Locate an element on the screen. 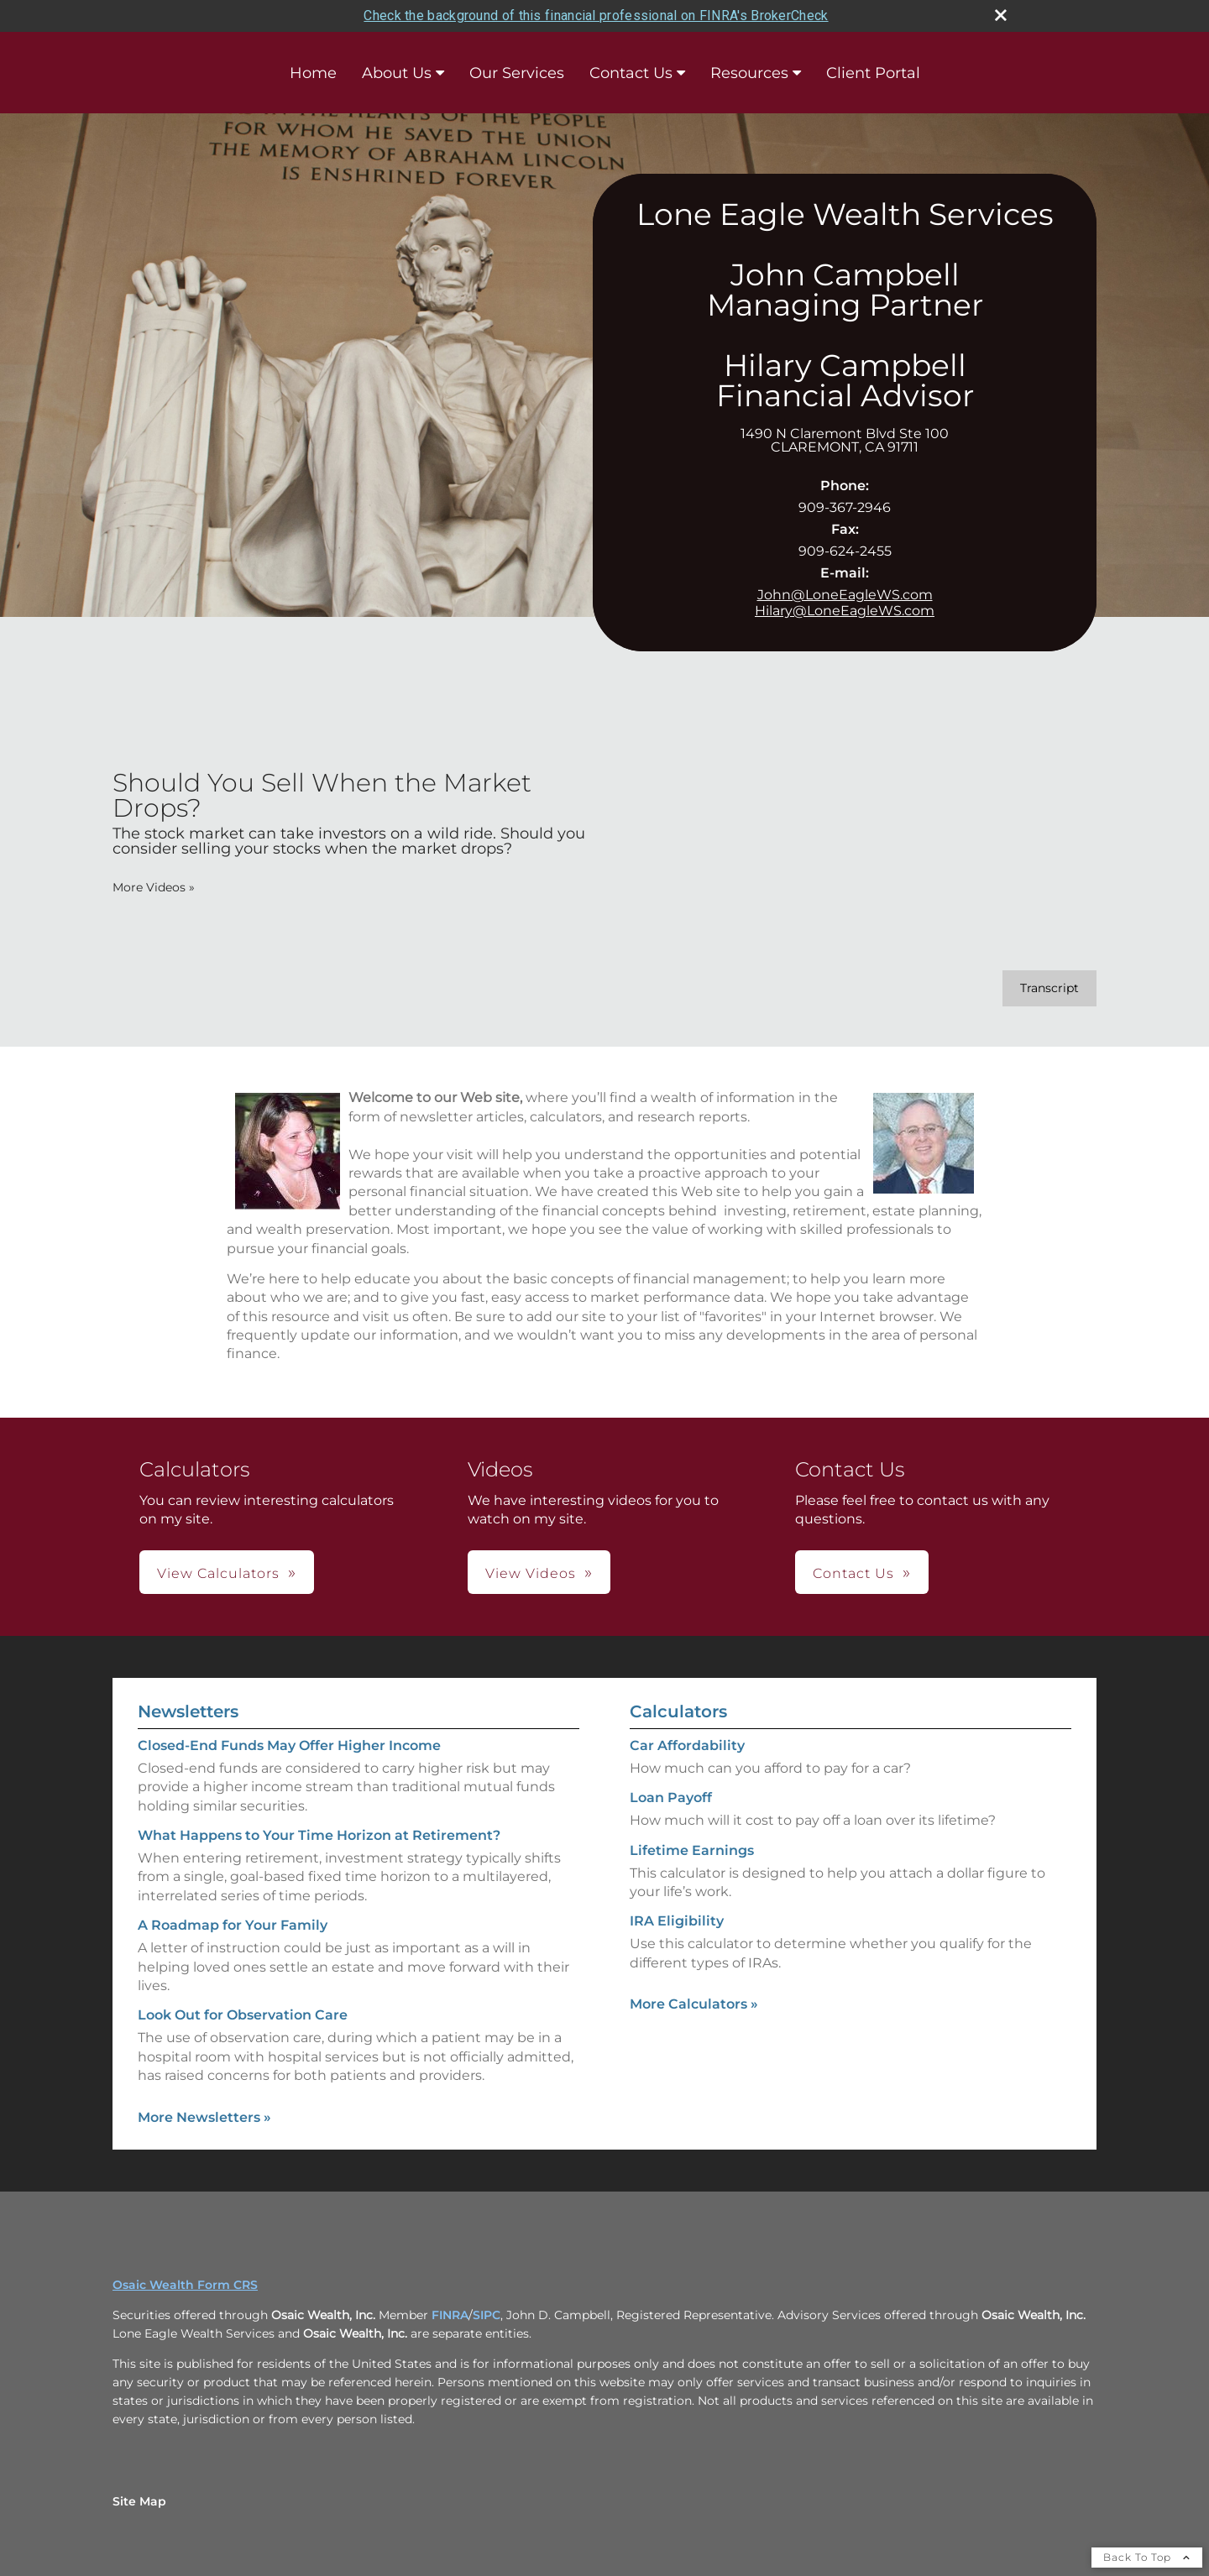  Lifetime Earnings [Use Lifetime Earnings calculator] is located at coordinates (692, 1850).